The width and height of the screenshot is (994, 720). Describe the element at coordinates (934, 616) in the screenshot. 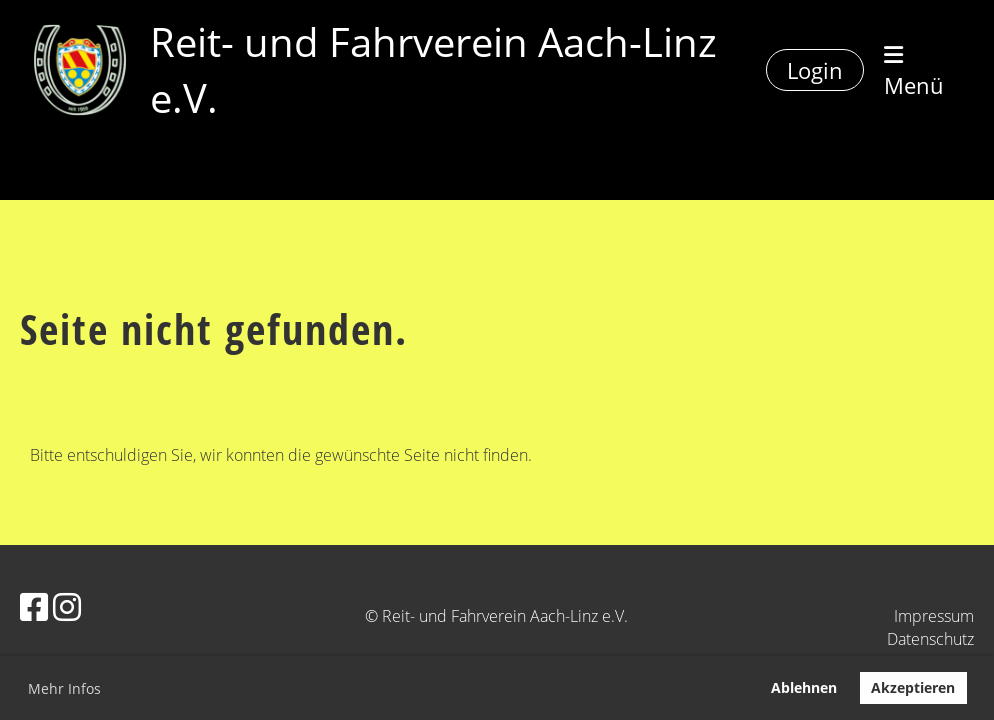

I see `Impressum` at that location.